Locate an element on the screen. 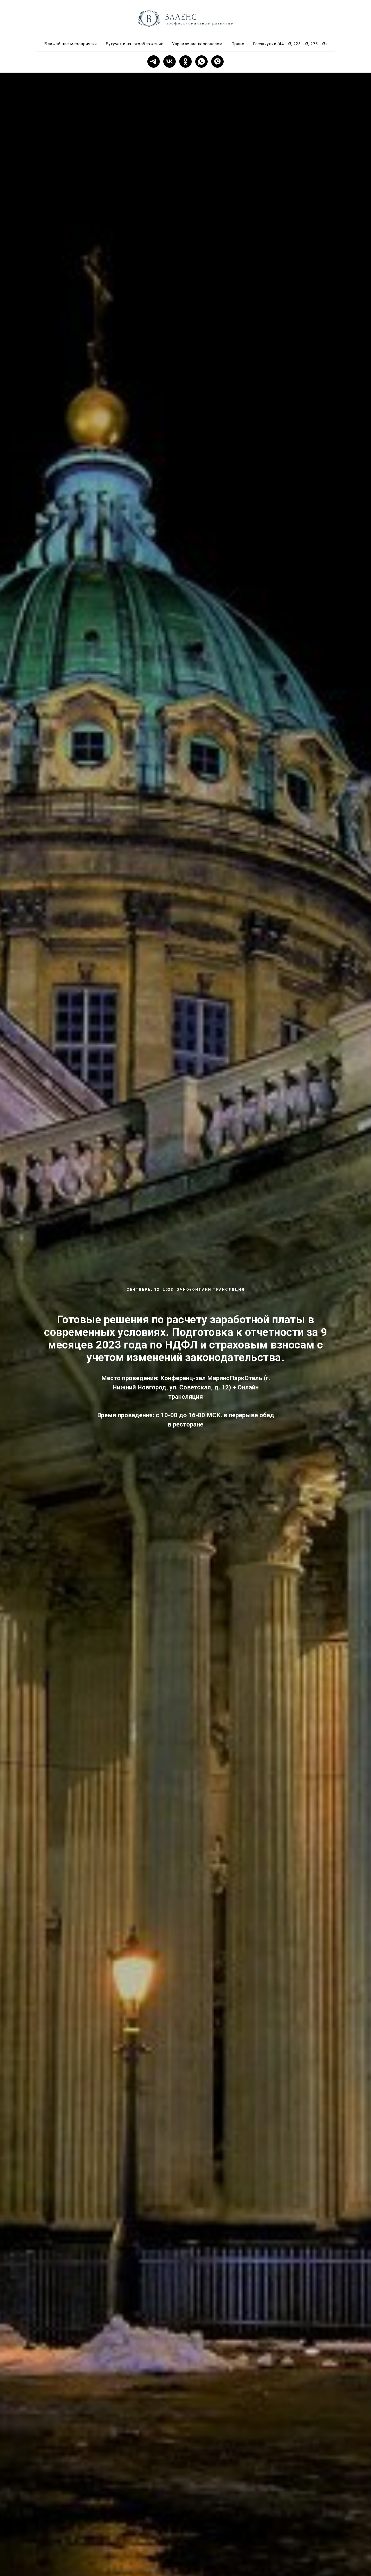 This screenshot has height=2576, width=371. [vk] is located at coordinates (169, 61).